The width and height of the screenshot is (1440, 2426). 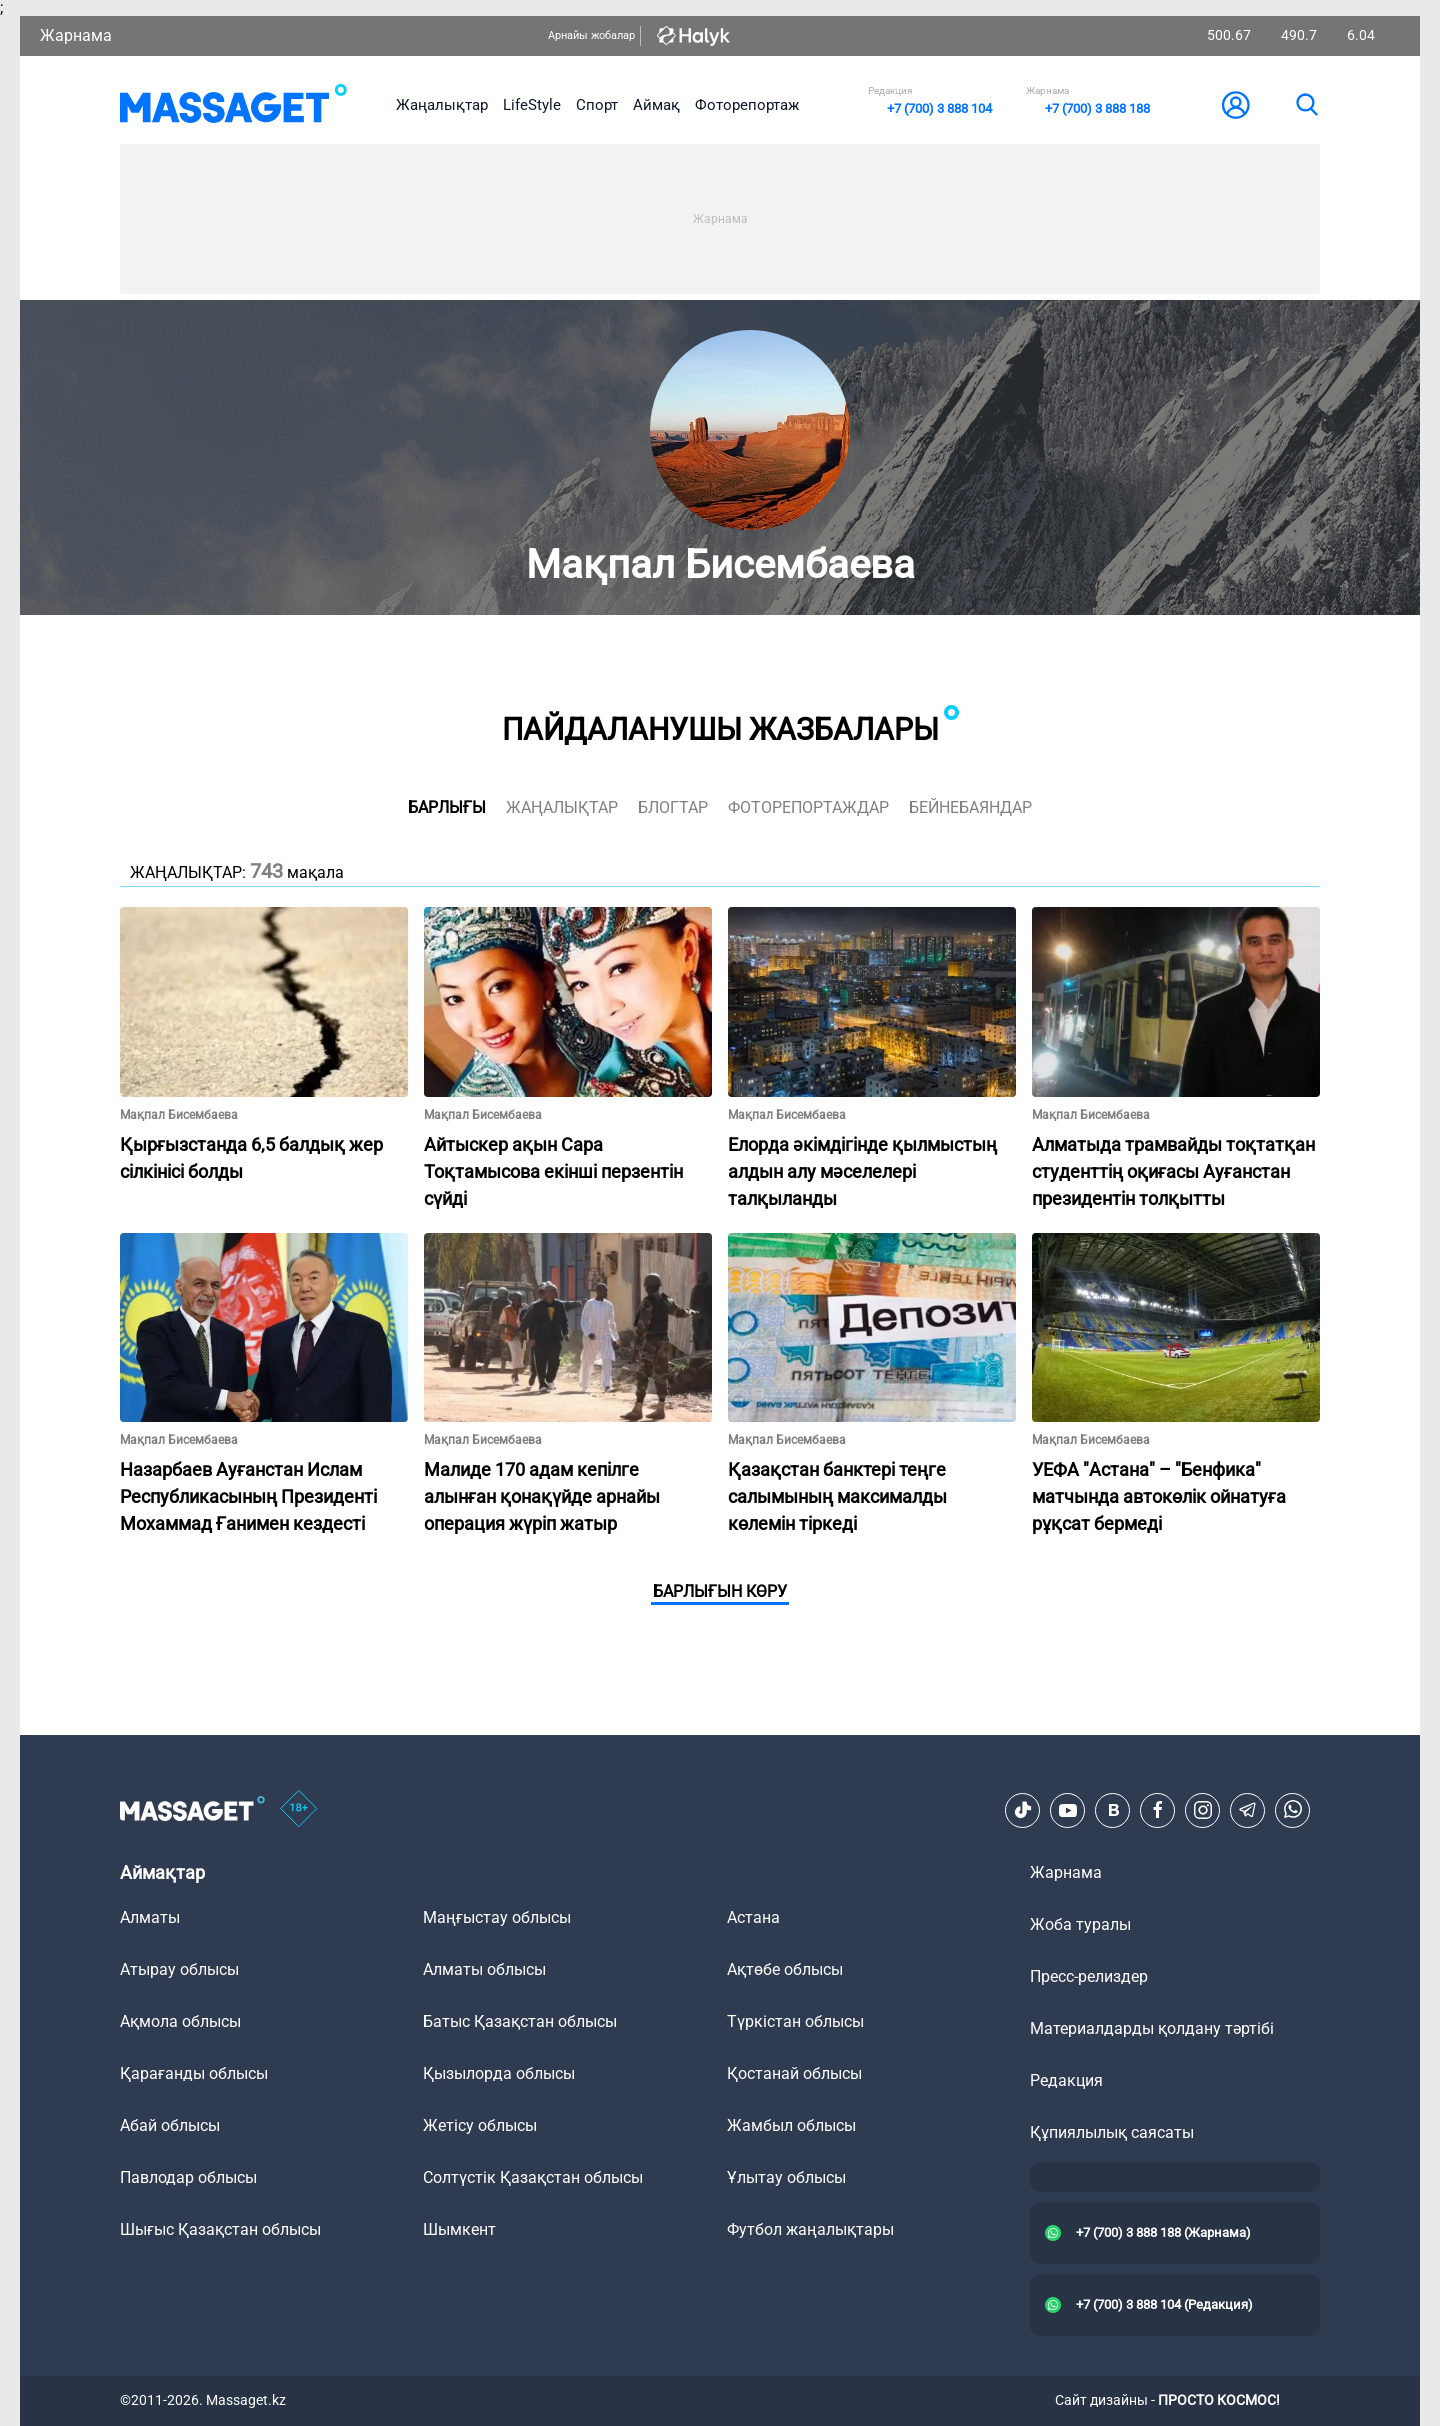 What do you see at coordinates (1248, 1810) in the screenshot?
I see `[Telegram]` at bounding box center [1248, 1810].